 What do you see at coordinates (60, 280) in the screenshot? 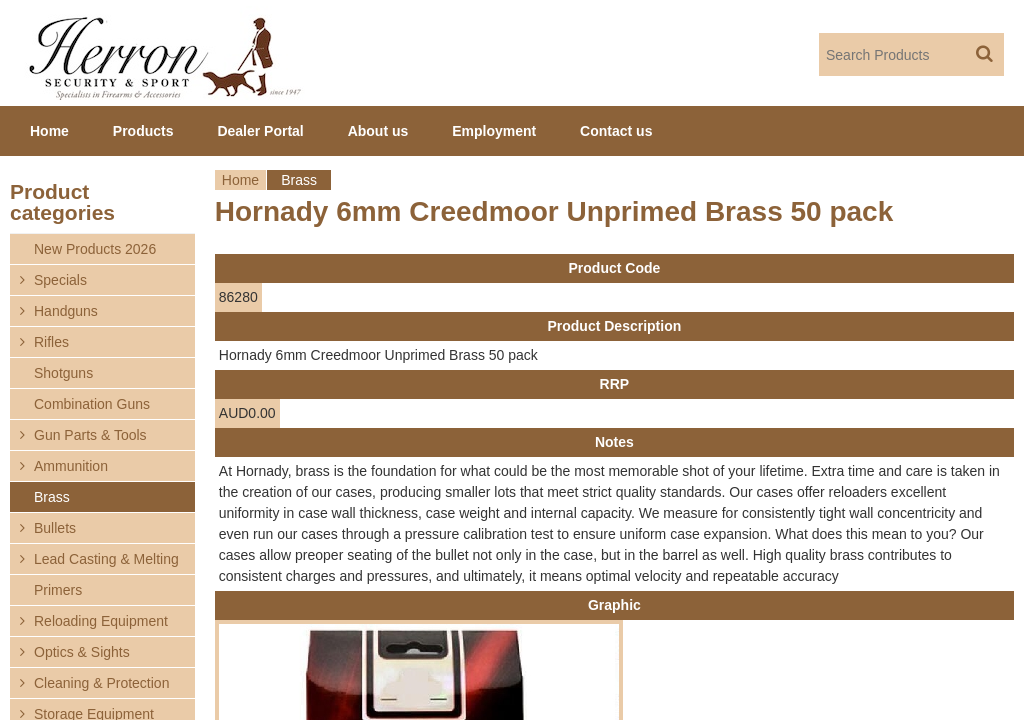
I see `Specials` at bounding box center [60, 280].